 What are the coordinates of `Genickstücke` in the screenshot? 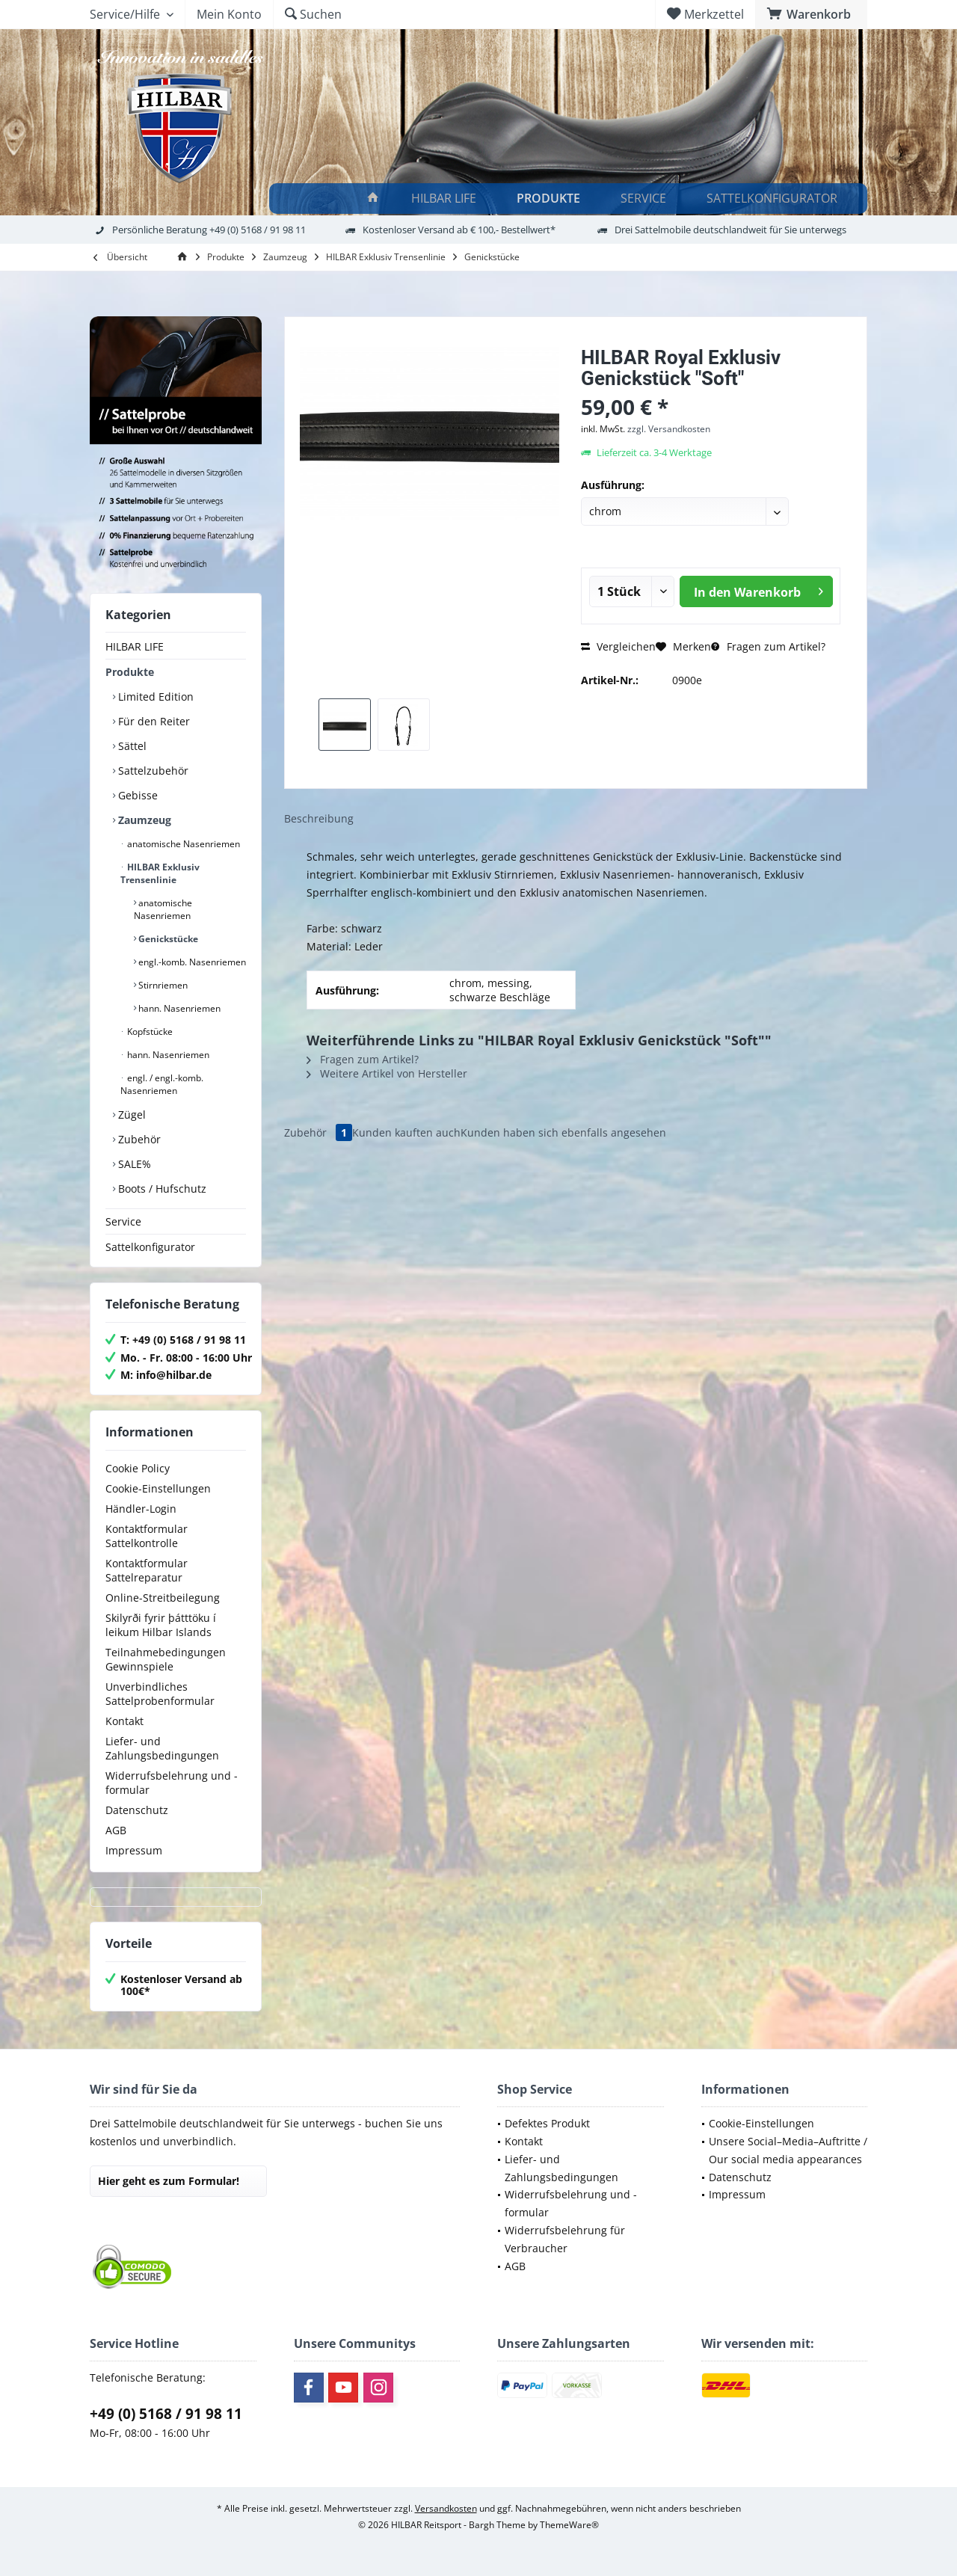 It's located at (167, 938).